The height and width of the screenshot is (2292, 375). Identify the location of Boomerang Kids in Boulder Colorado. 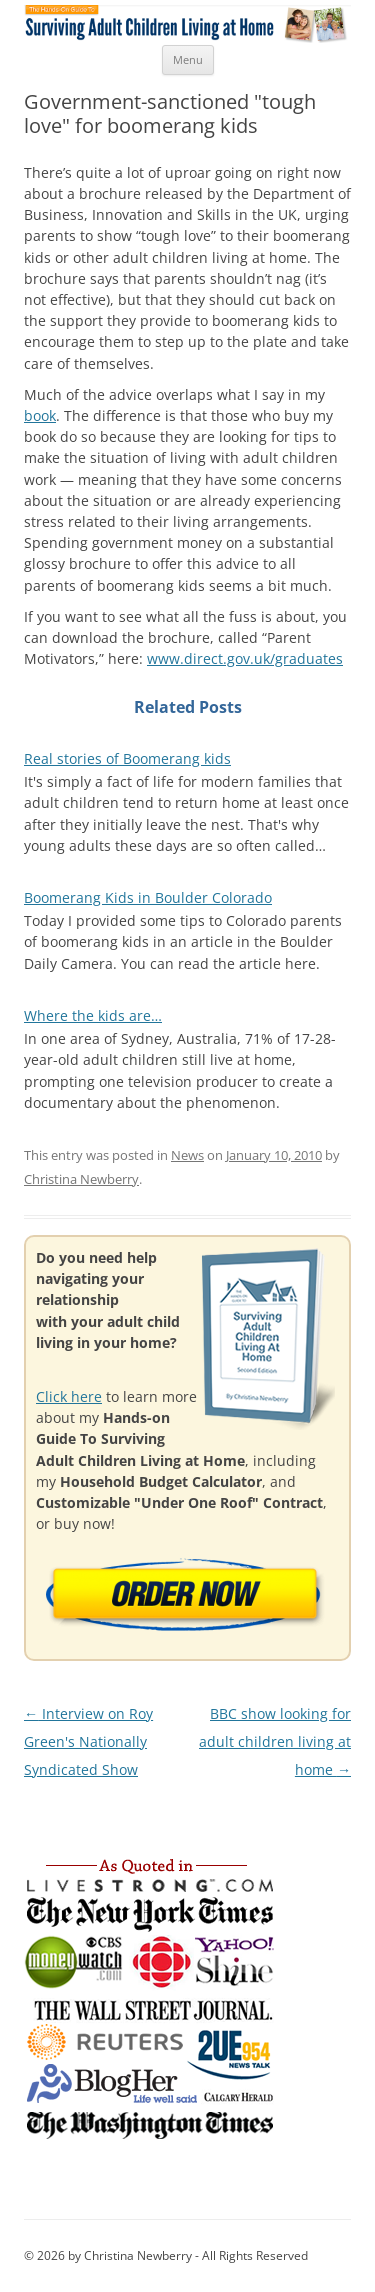
(148, 897).